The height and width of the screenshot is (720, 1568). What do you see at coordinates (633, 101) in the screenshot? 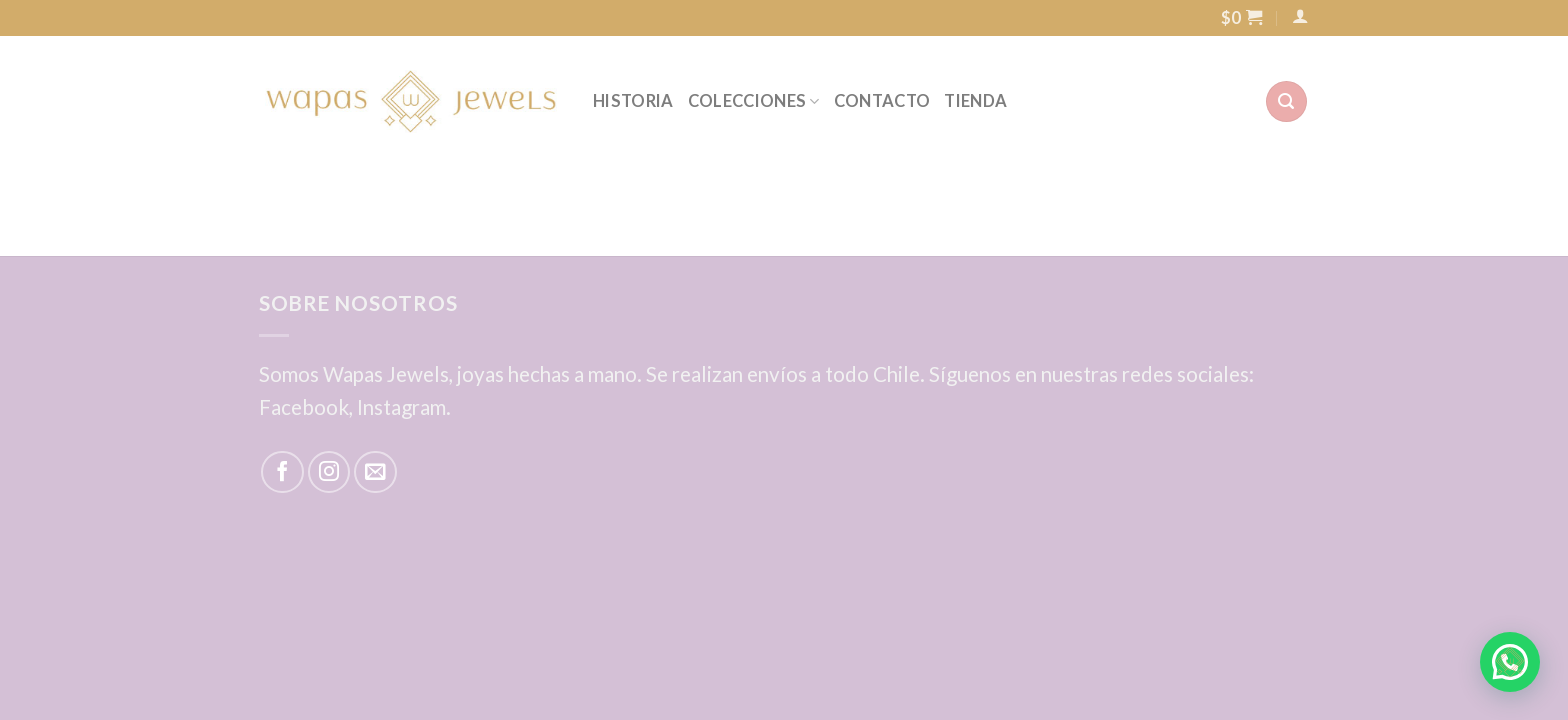
I see `HISTORIA` at bounding box center [633, 101].